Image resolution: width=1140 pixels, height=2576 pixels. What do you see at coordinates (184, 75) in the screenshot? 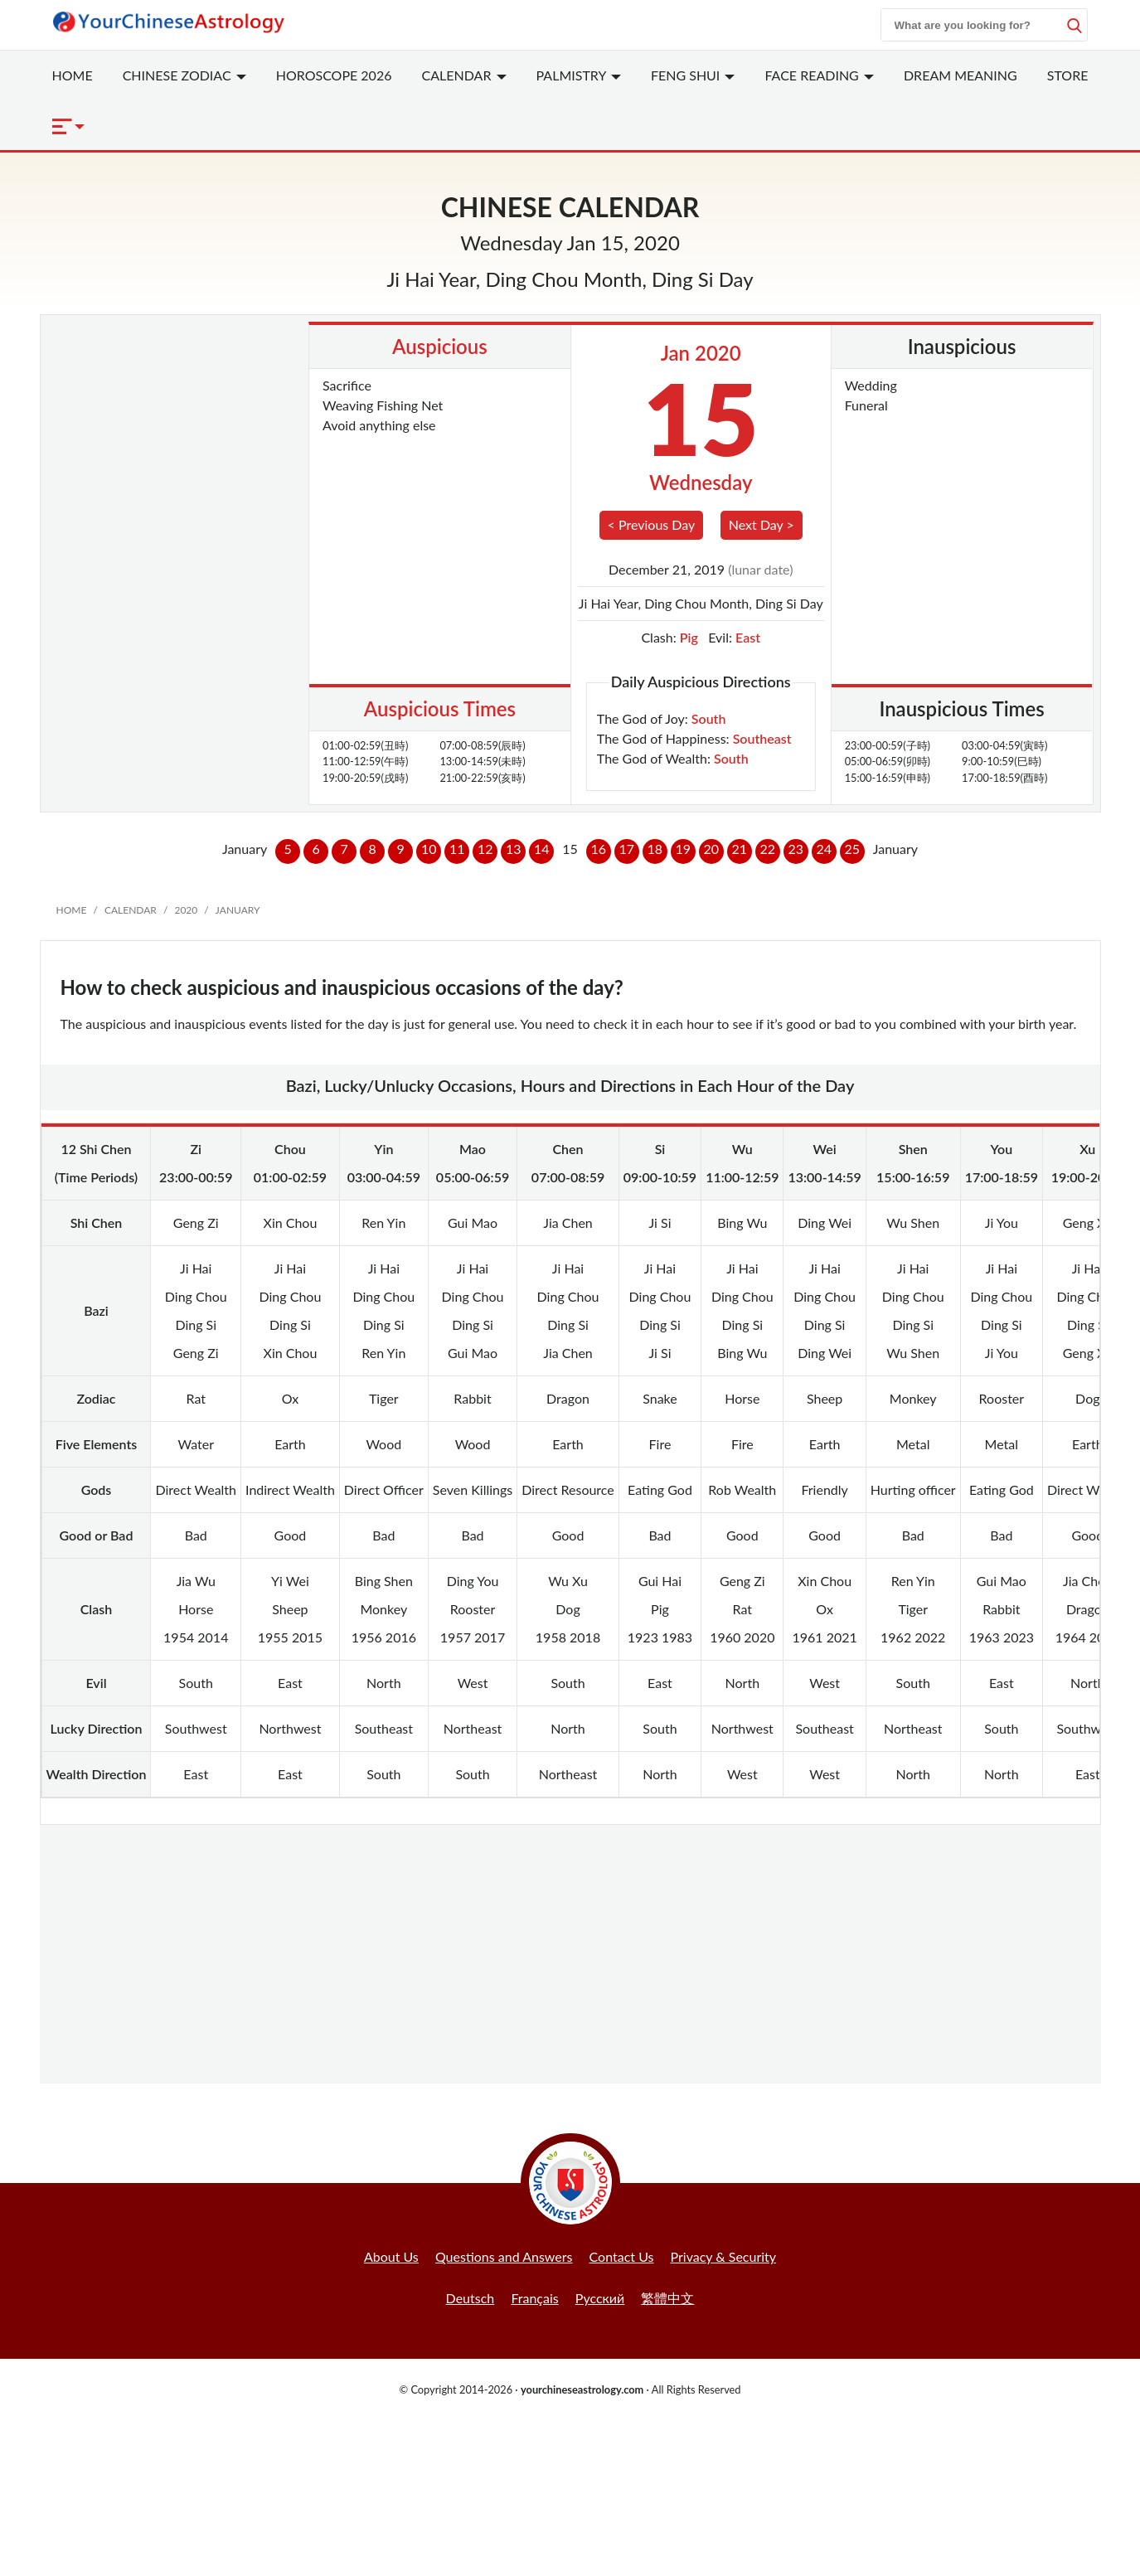
I see `Zodiac` at bounding box center [184, 75].